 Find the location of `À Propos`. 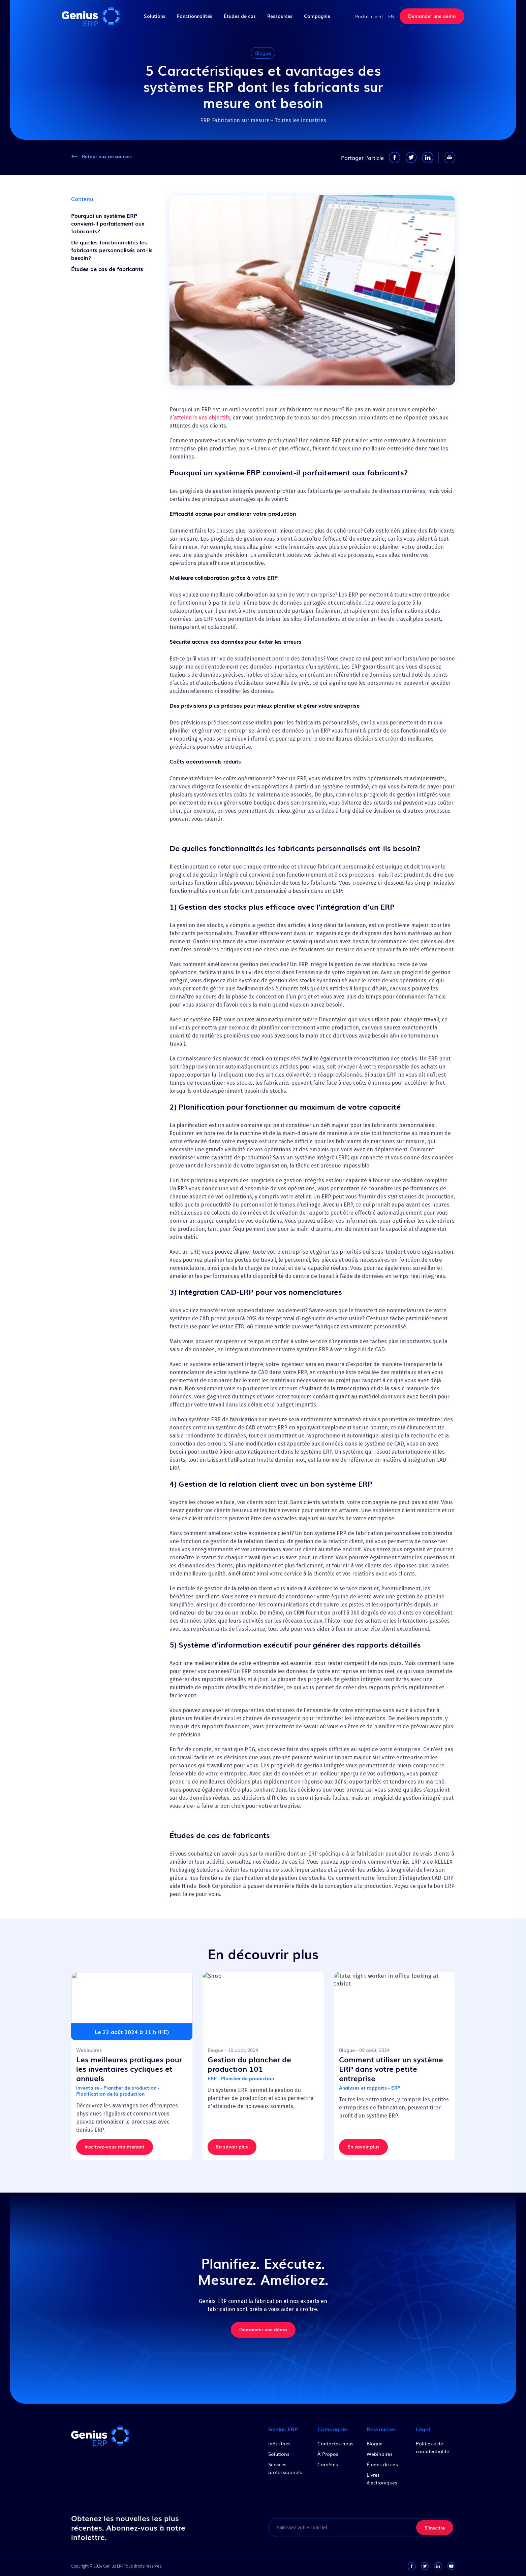

À Propos is located at coordinates (327, 2453).